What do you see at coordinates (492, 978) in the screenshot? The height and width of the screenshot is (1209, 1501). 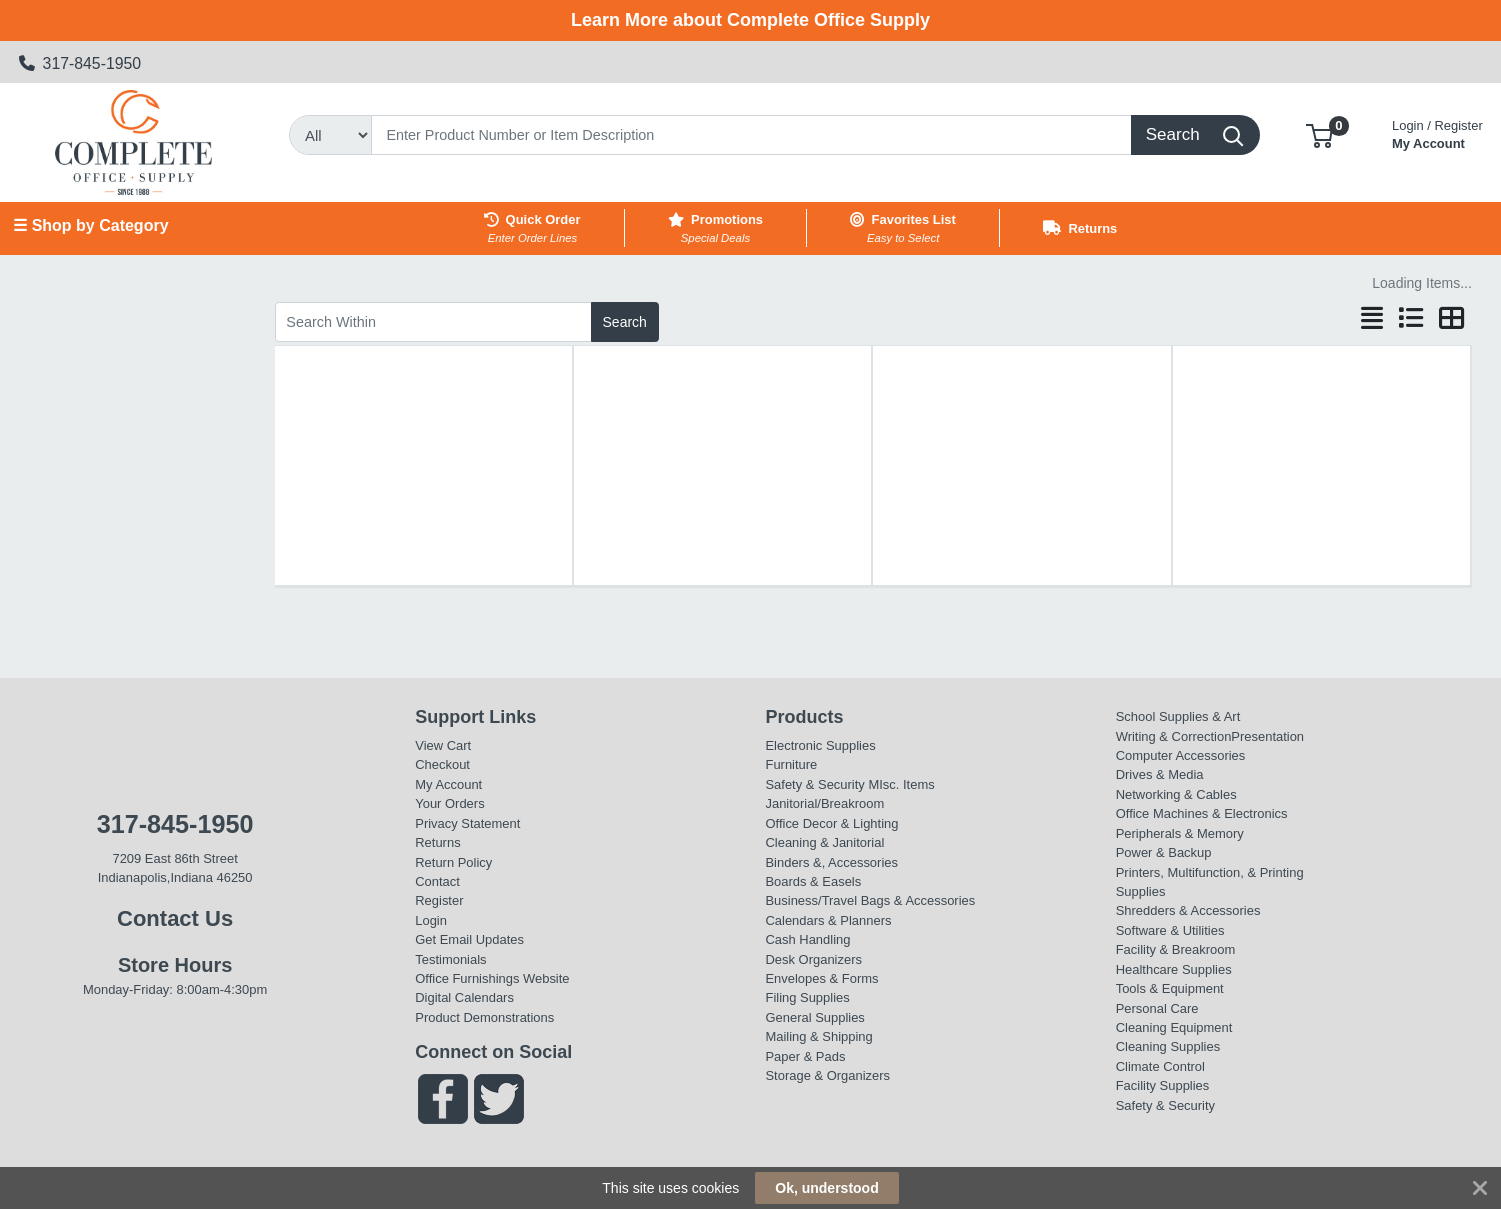 I see `Office Furnishings Website` at bounding box center [492, 978].